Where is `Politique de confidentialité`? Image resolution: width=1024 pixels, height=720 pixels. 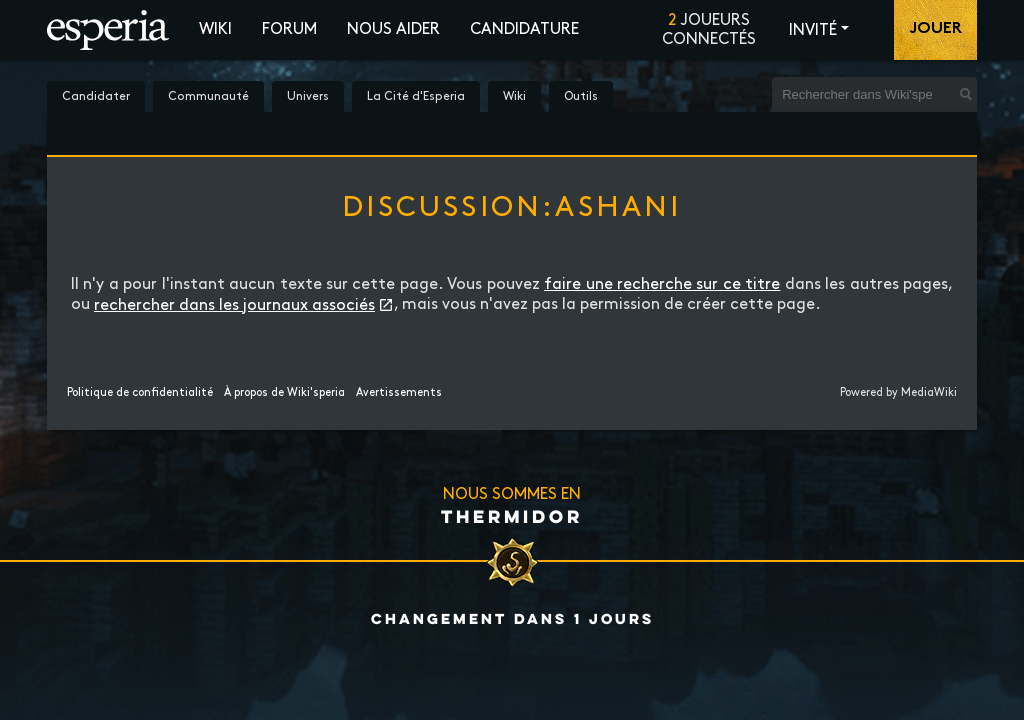
Politique de confidentialité is located at coordinates (140, 393).